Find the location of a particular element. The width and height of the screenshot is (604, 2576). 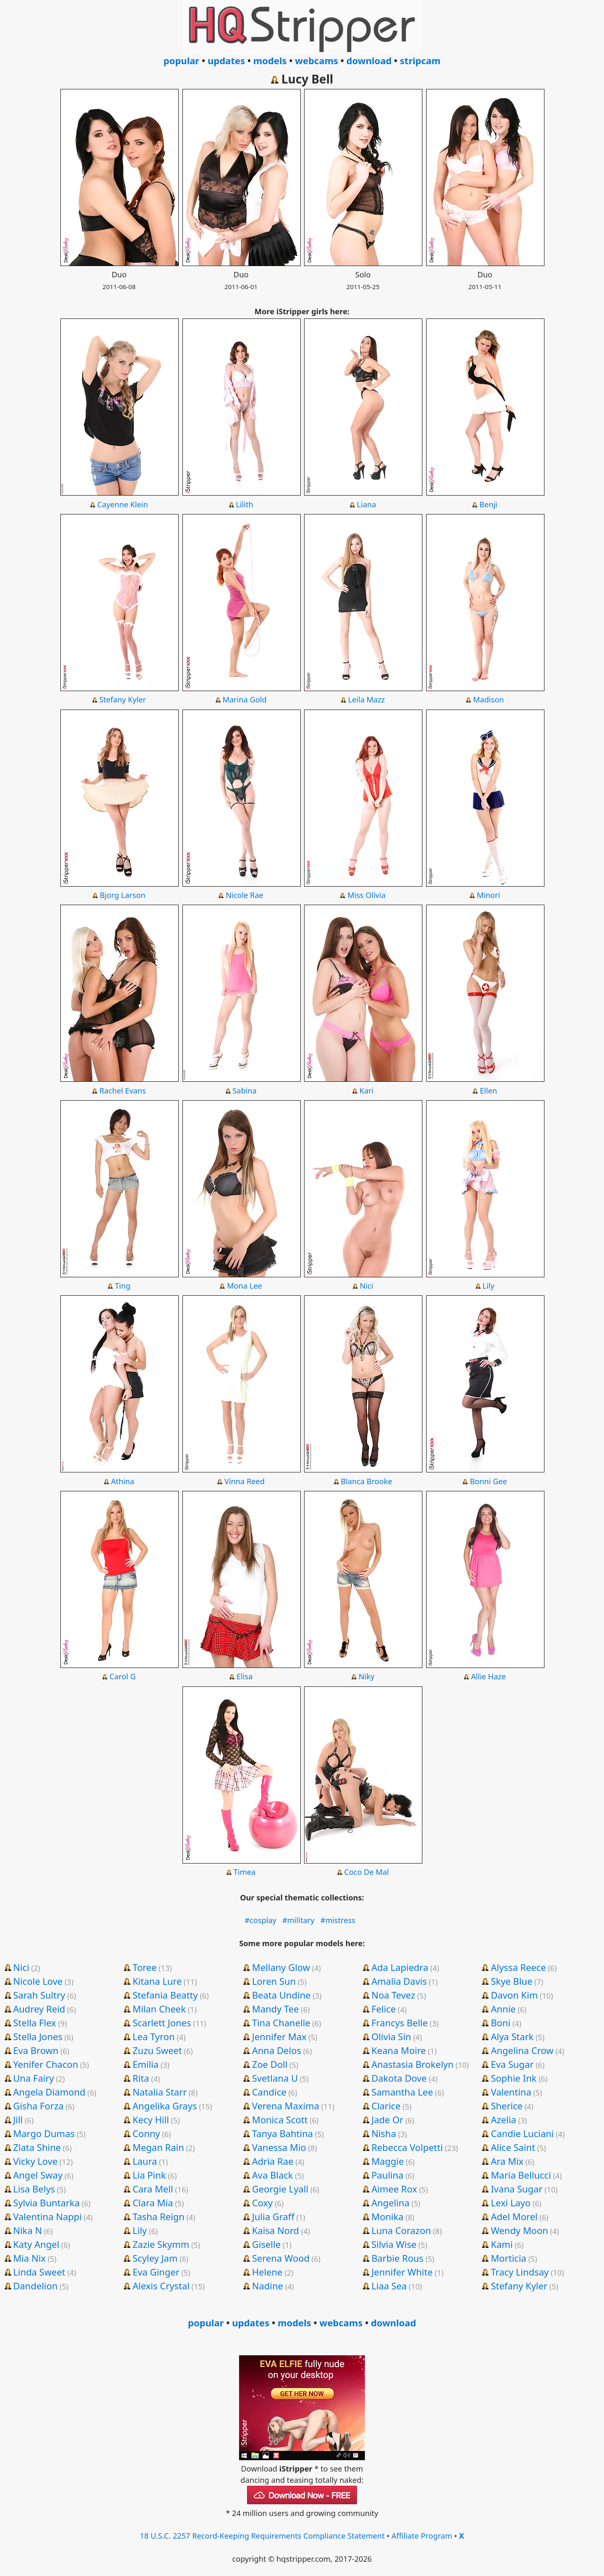

Jade Or is located at coordinates (387, 2119).